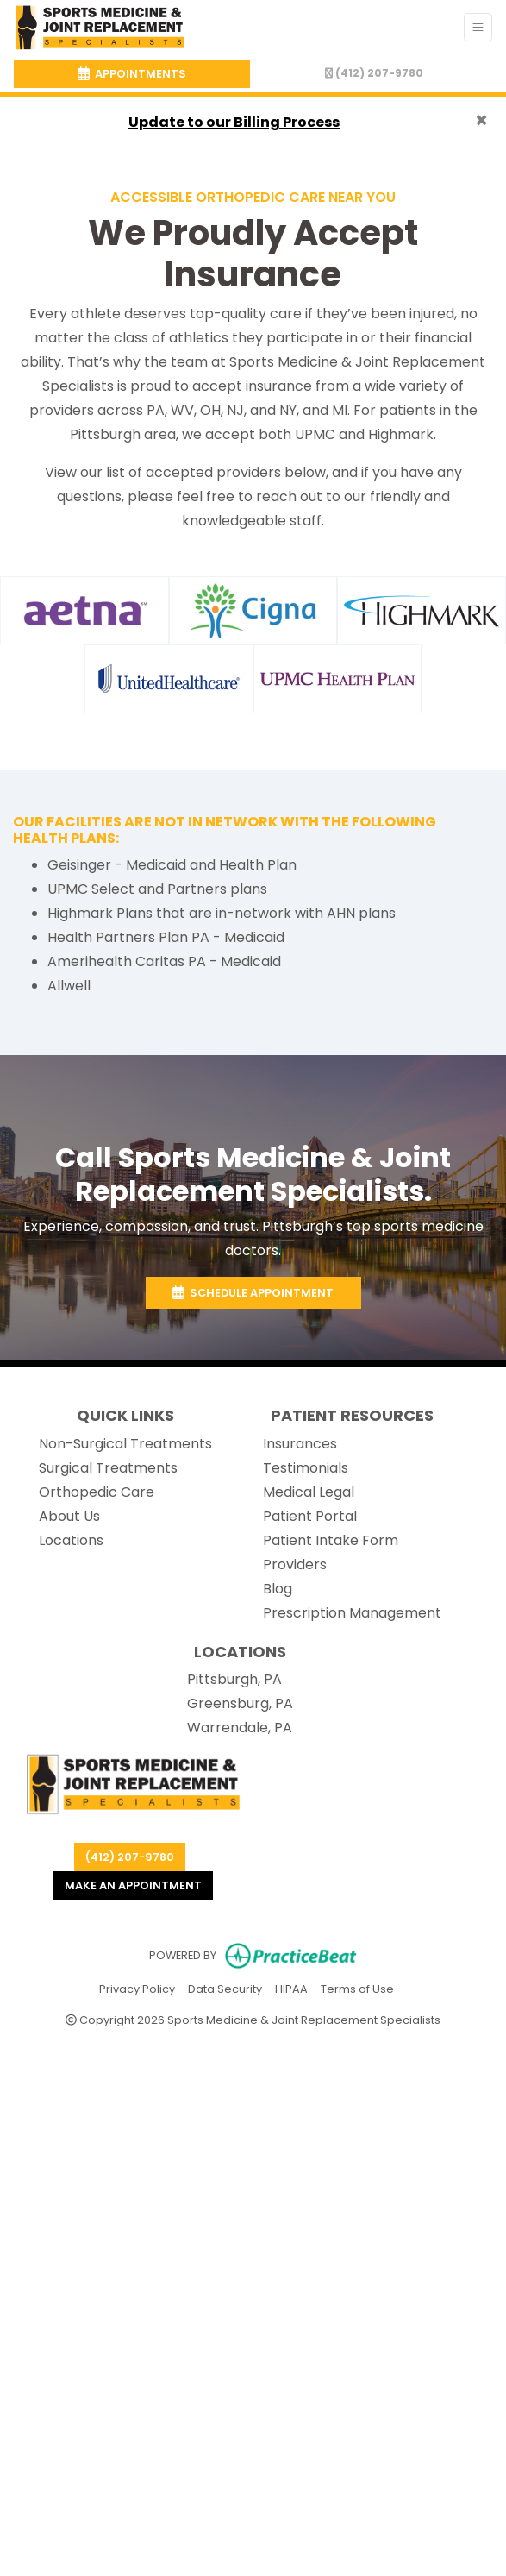  What do you see at coordinates (133, 1885) in the screenshot?
I see `Make an appointment` at bounding box center [133, 1885].